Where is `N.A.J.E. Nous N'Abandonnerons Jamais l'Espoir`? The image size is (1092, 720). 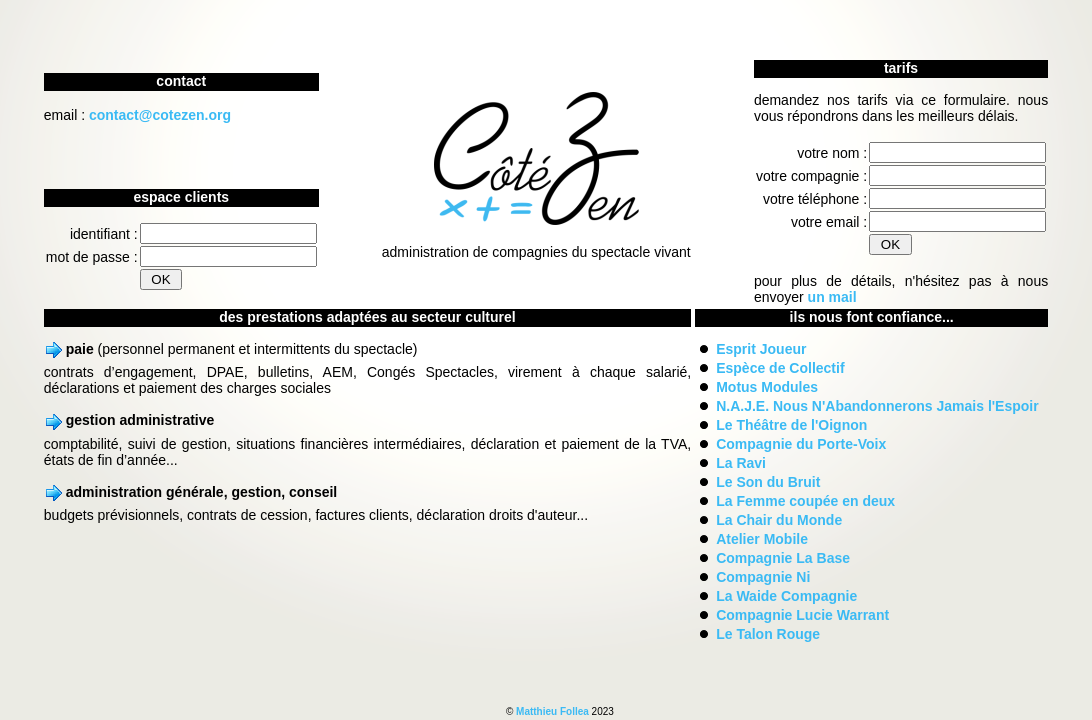
N.A.J.E. Nous N'Abandonnerons Jamais l'Espoir is located at coordinates (877, 406).